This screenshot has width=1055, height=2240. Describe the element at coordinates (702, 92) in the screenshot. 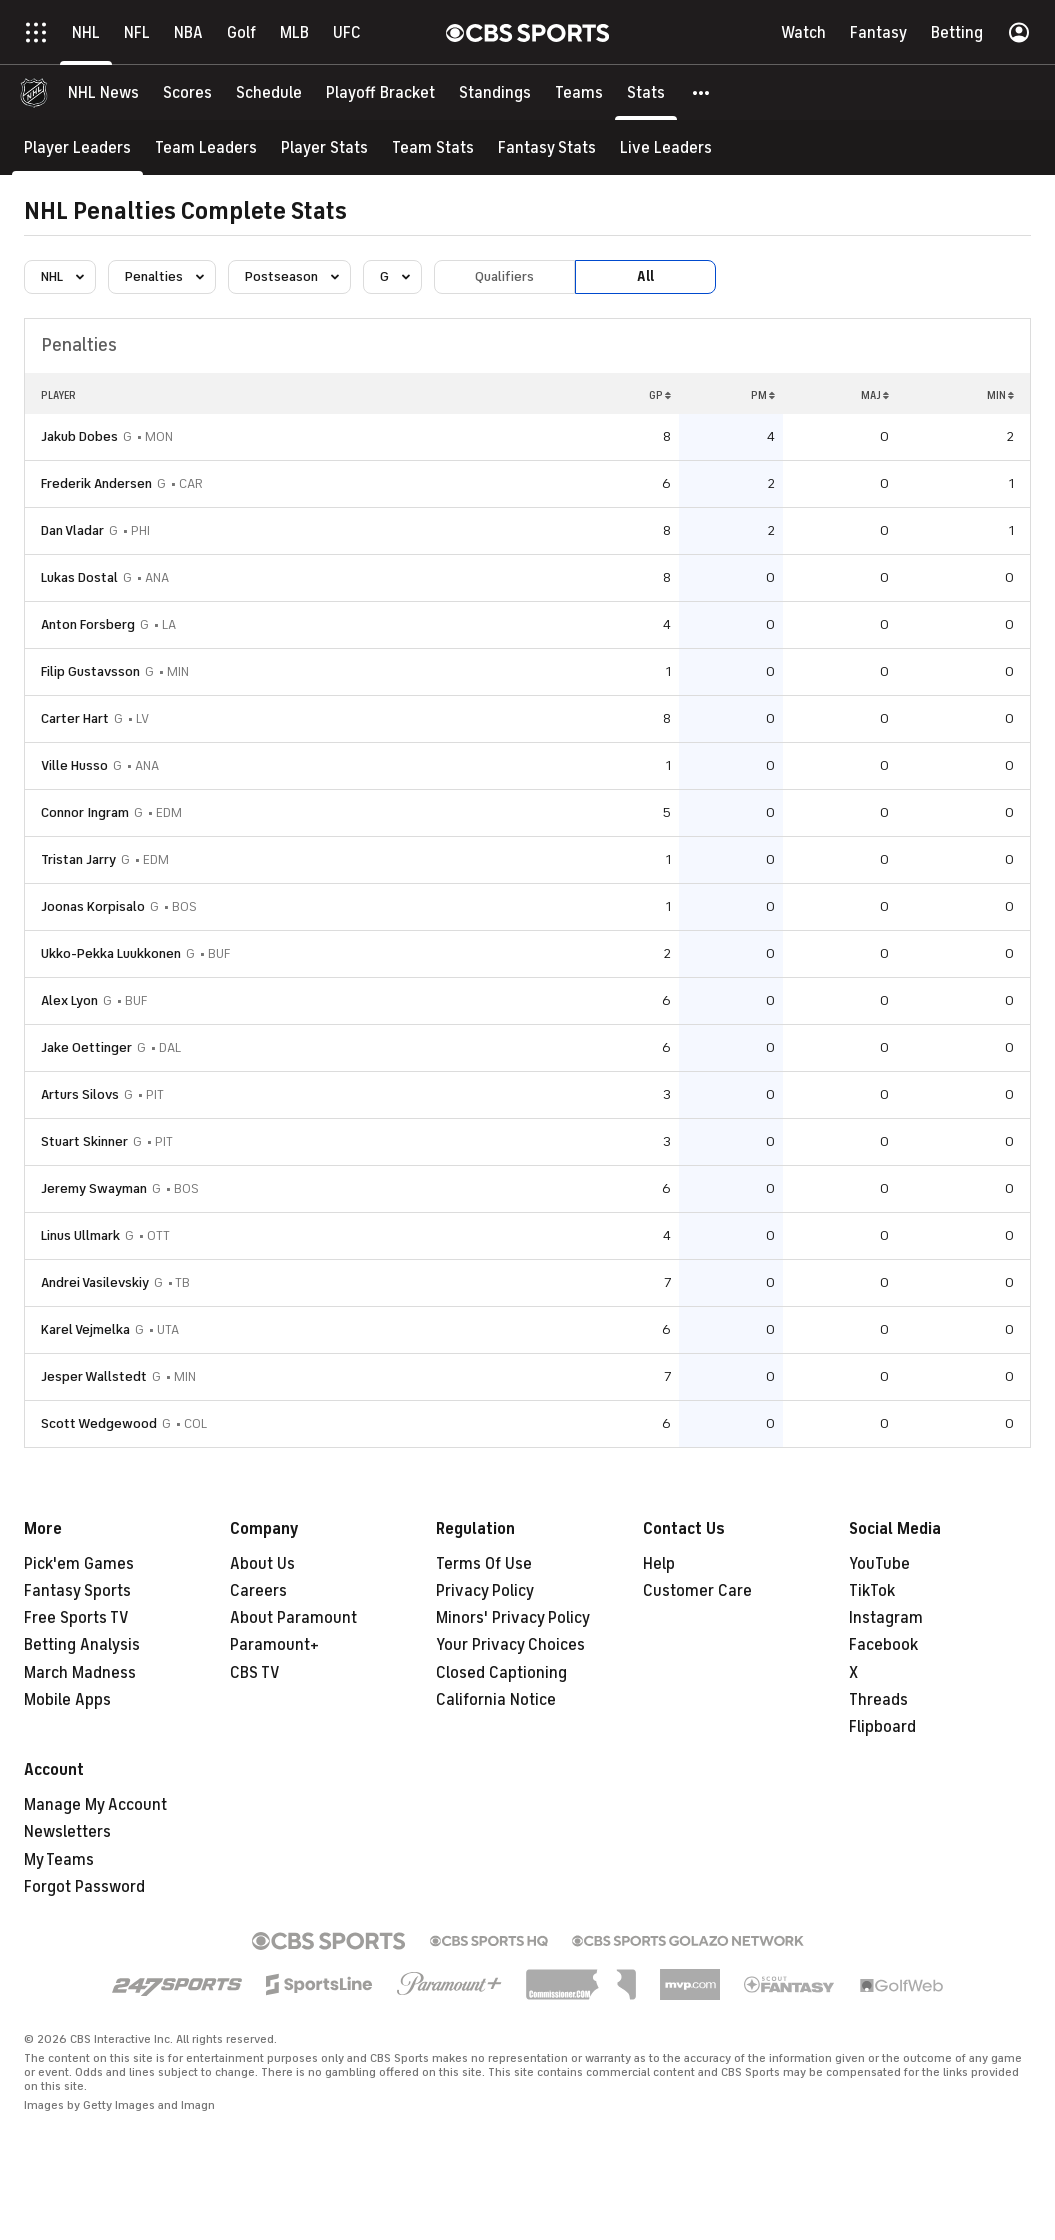

I see `[button]` at that location.